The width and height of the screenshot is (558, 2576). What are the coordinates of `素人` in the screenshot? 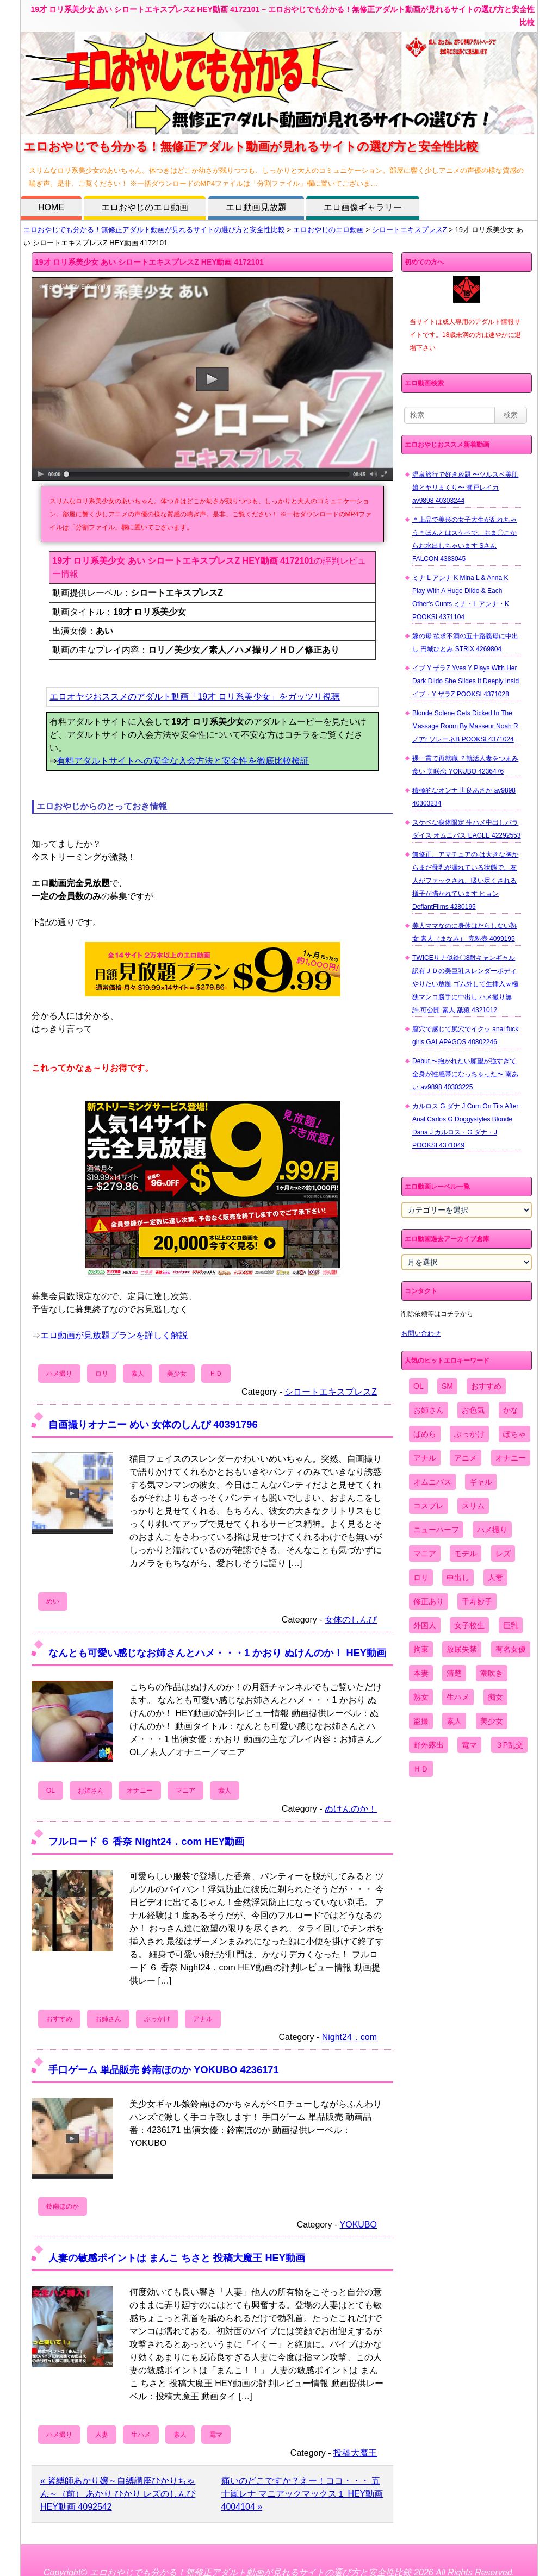 It's located at (137, 1373).